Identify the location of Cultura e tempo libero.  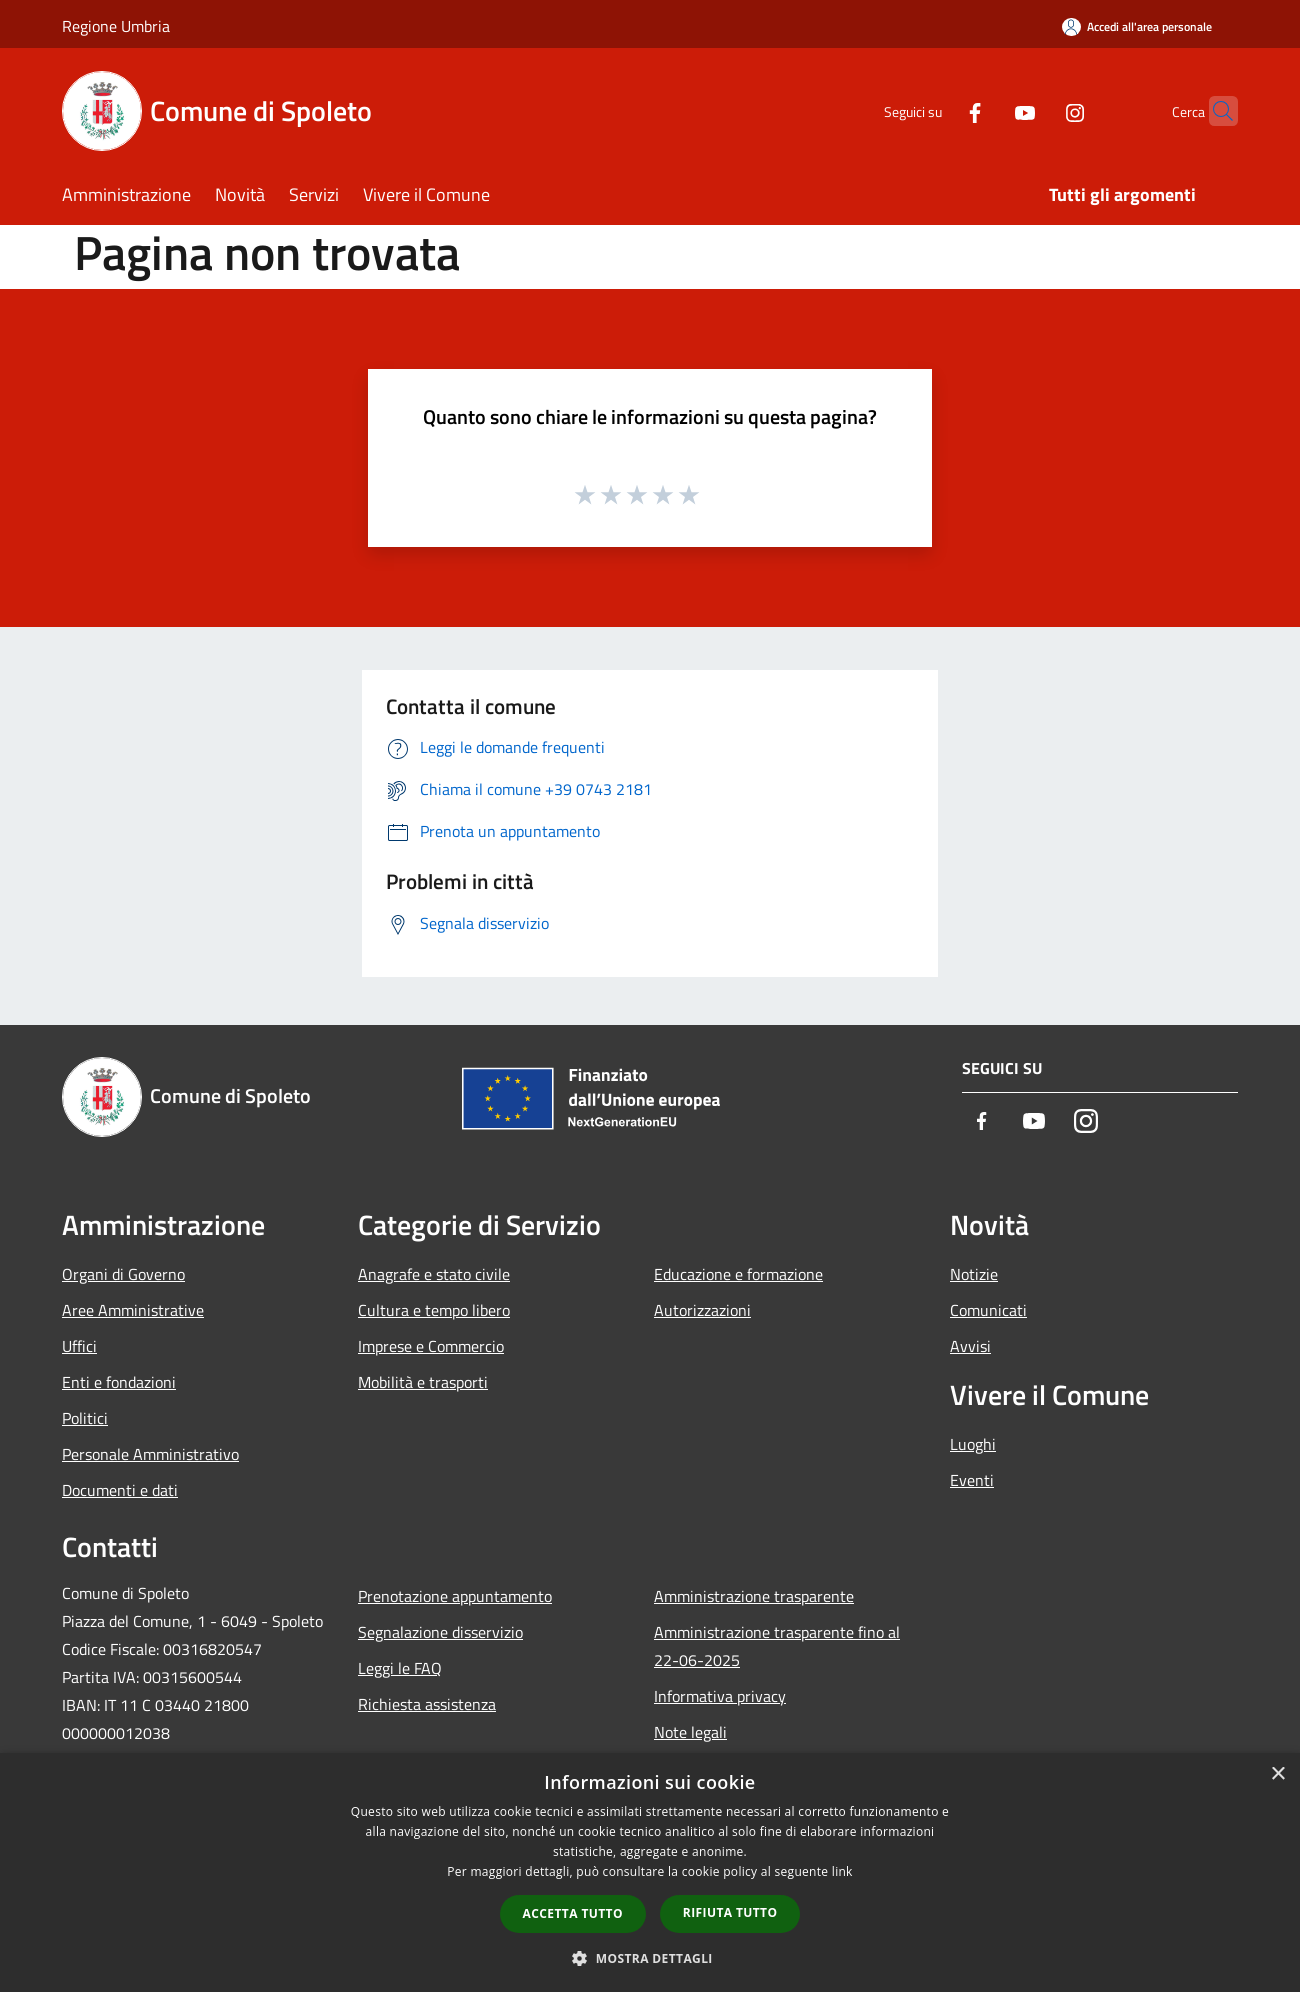
(434, 1310).